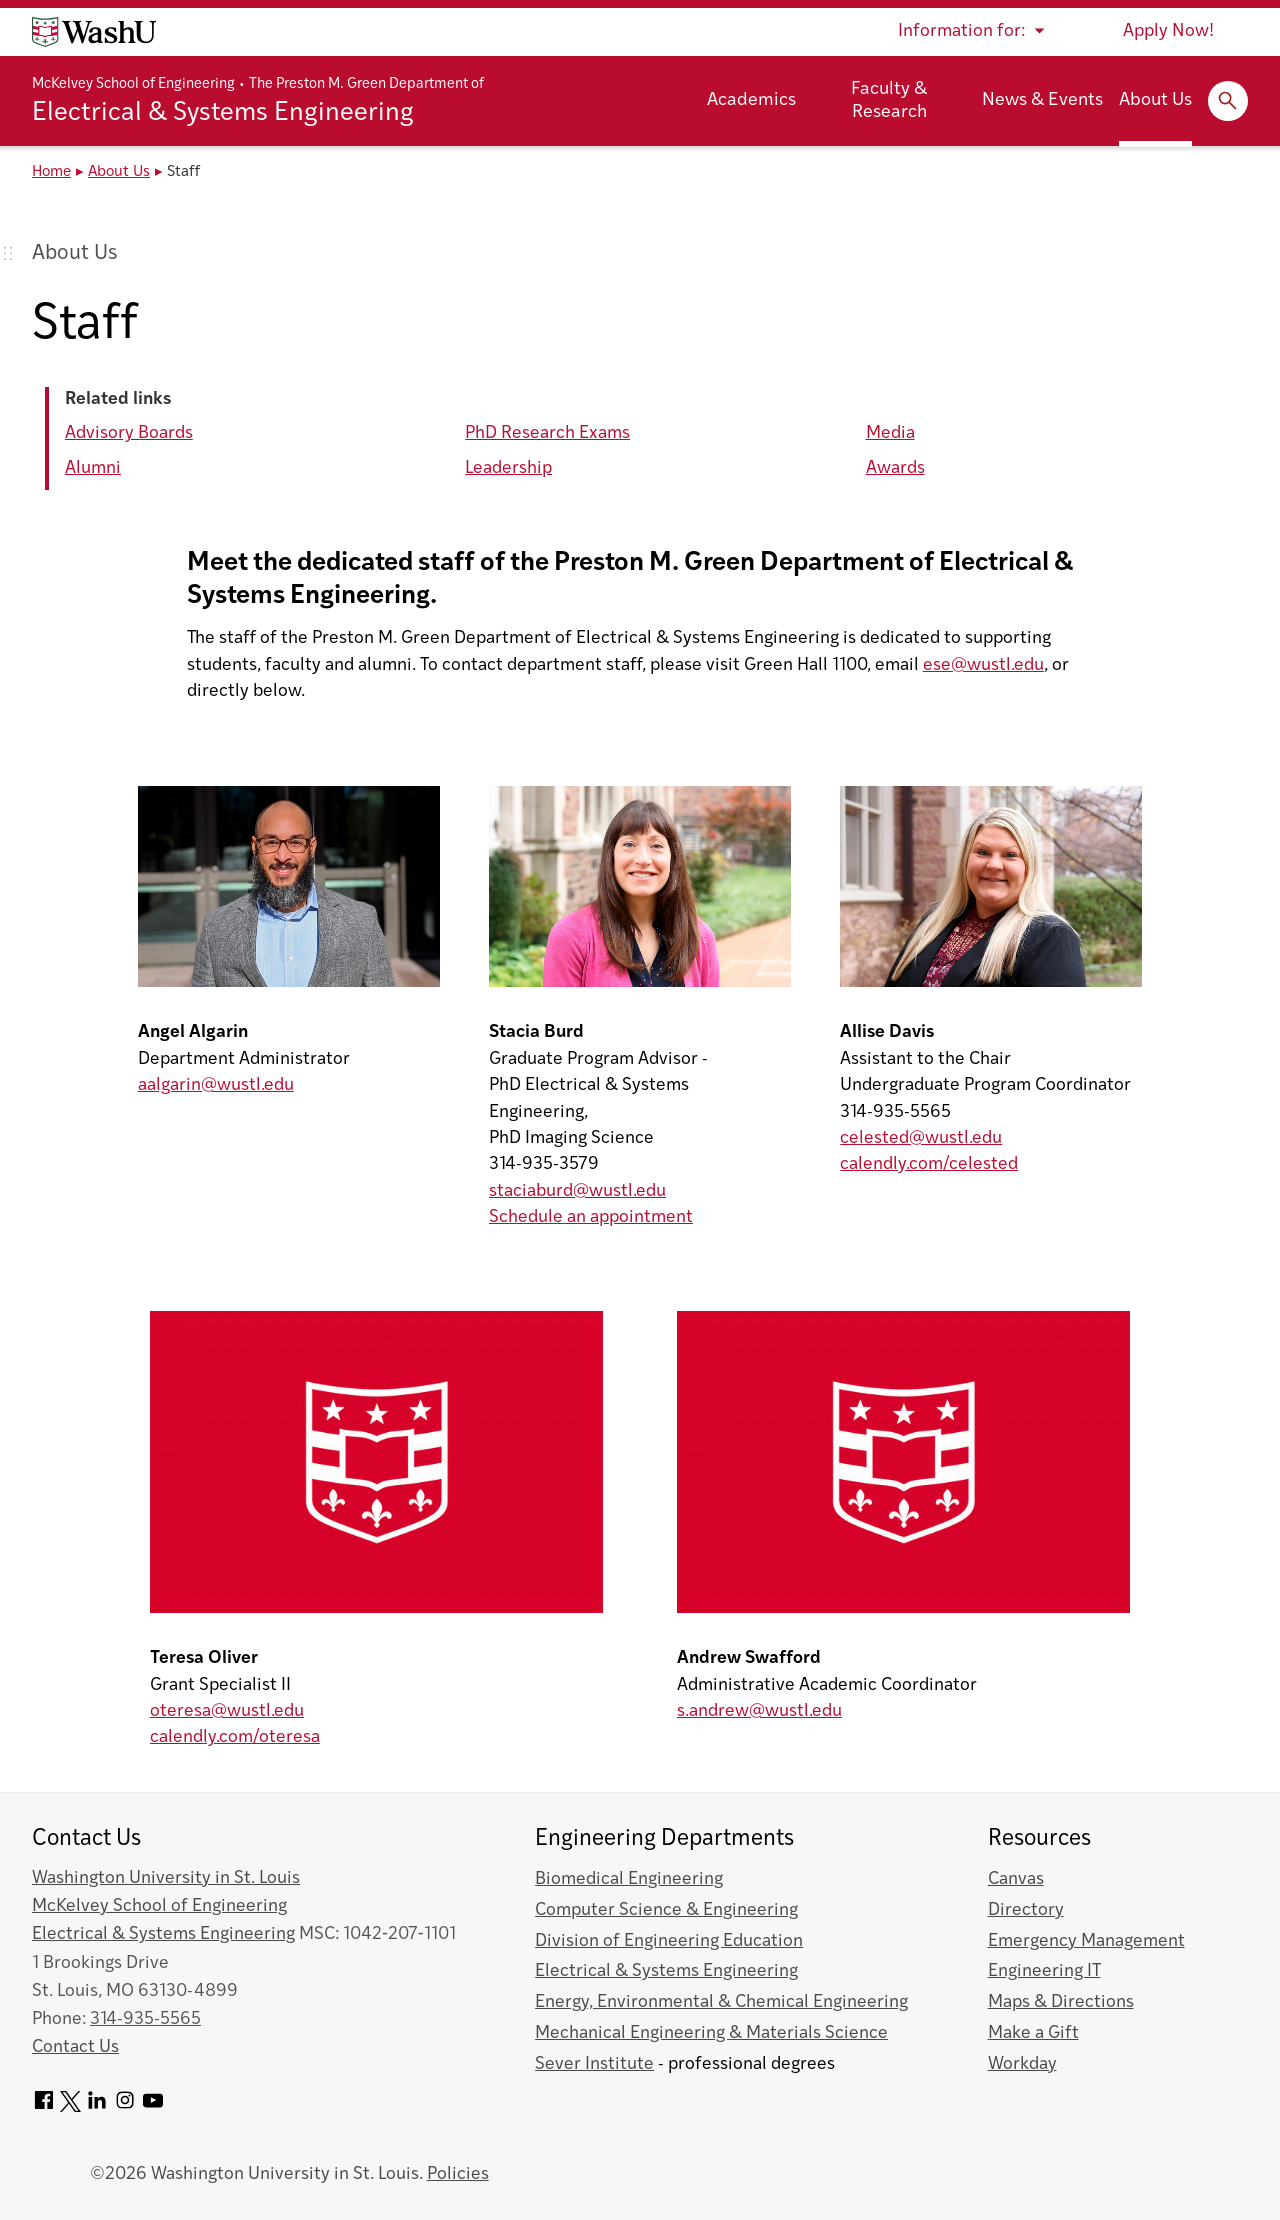 Image resolution: width=1280 pixels, height=2220 pixels. What do you see at coordinates (629, 1879) in the screenshot?
I see `Biomedical Engineering` at bounding box center [629, 1879].